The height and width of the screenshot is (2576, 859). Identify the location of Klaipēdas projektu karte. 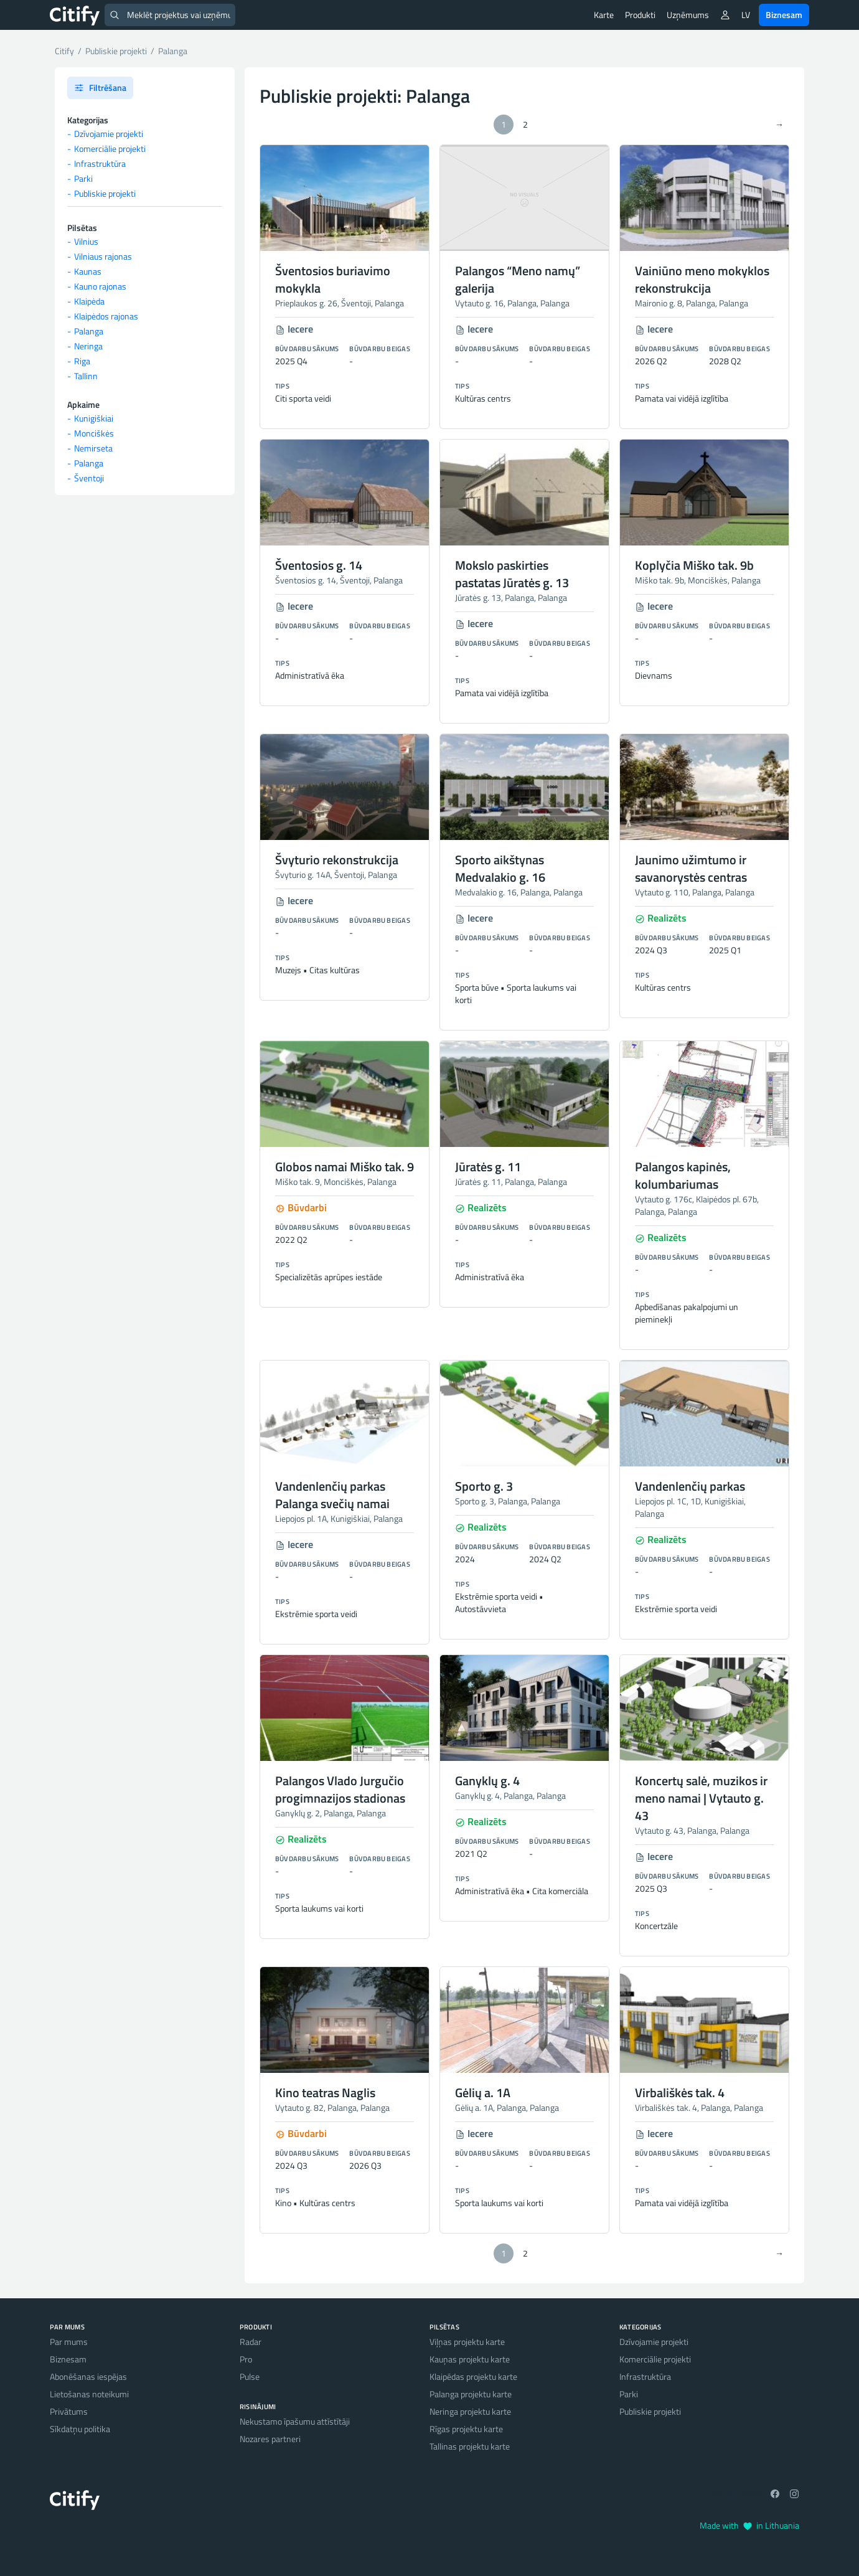
(473, 2376).